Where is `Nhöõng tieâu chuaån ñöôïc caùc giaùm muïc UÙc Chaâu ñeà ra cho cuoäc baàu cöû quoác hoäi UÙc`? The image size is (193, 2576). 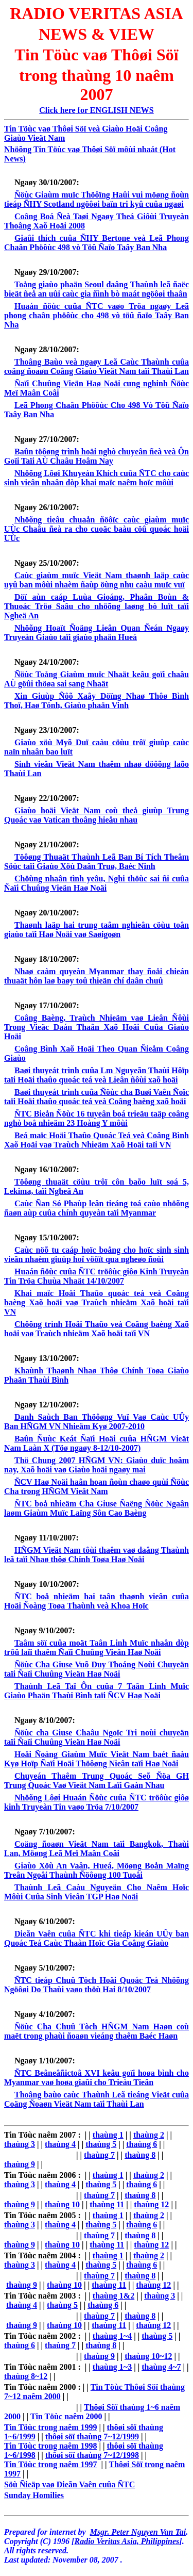 Nhöõng tieâu chuaån ñöôïc caùc giaùm muïc UÙc Chaâu ñeà ra cho cuoäc baàu cöû quoác hoäi UÙc is located at coordinates (96, 529).